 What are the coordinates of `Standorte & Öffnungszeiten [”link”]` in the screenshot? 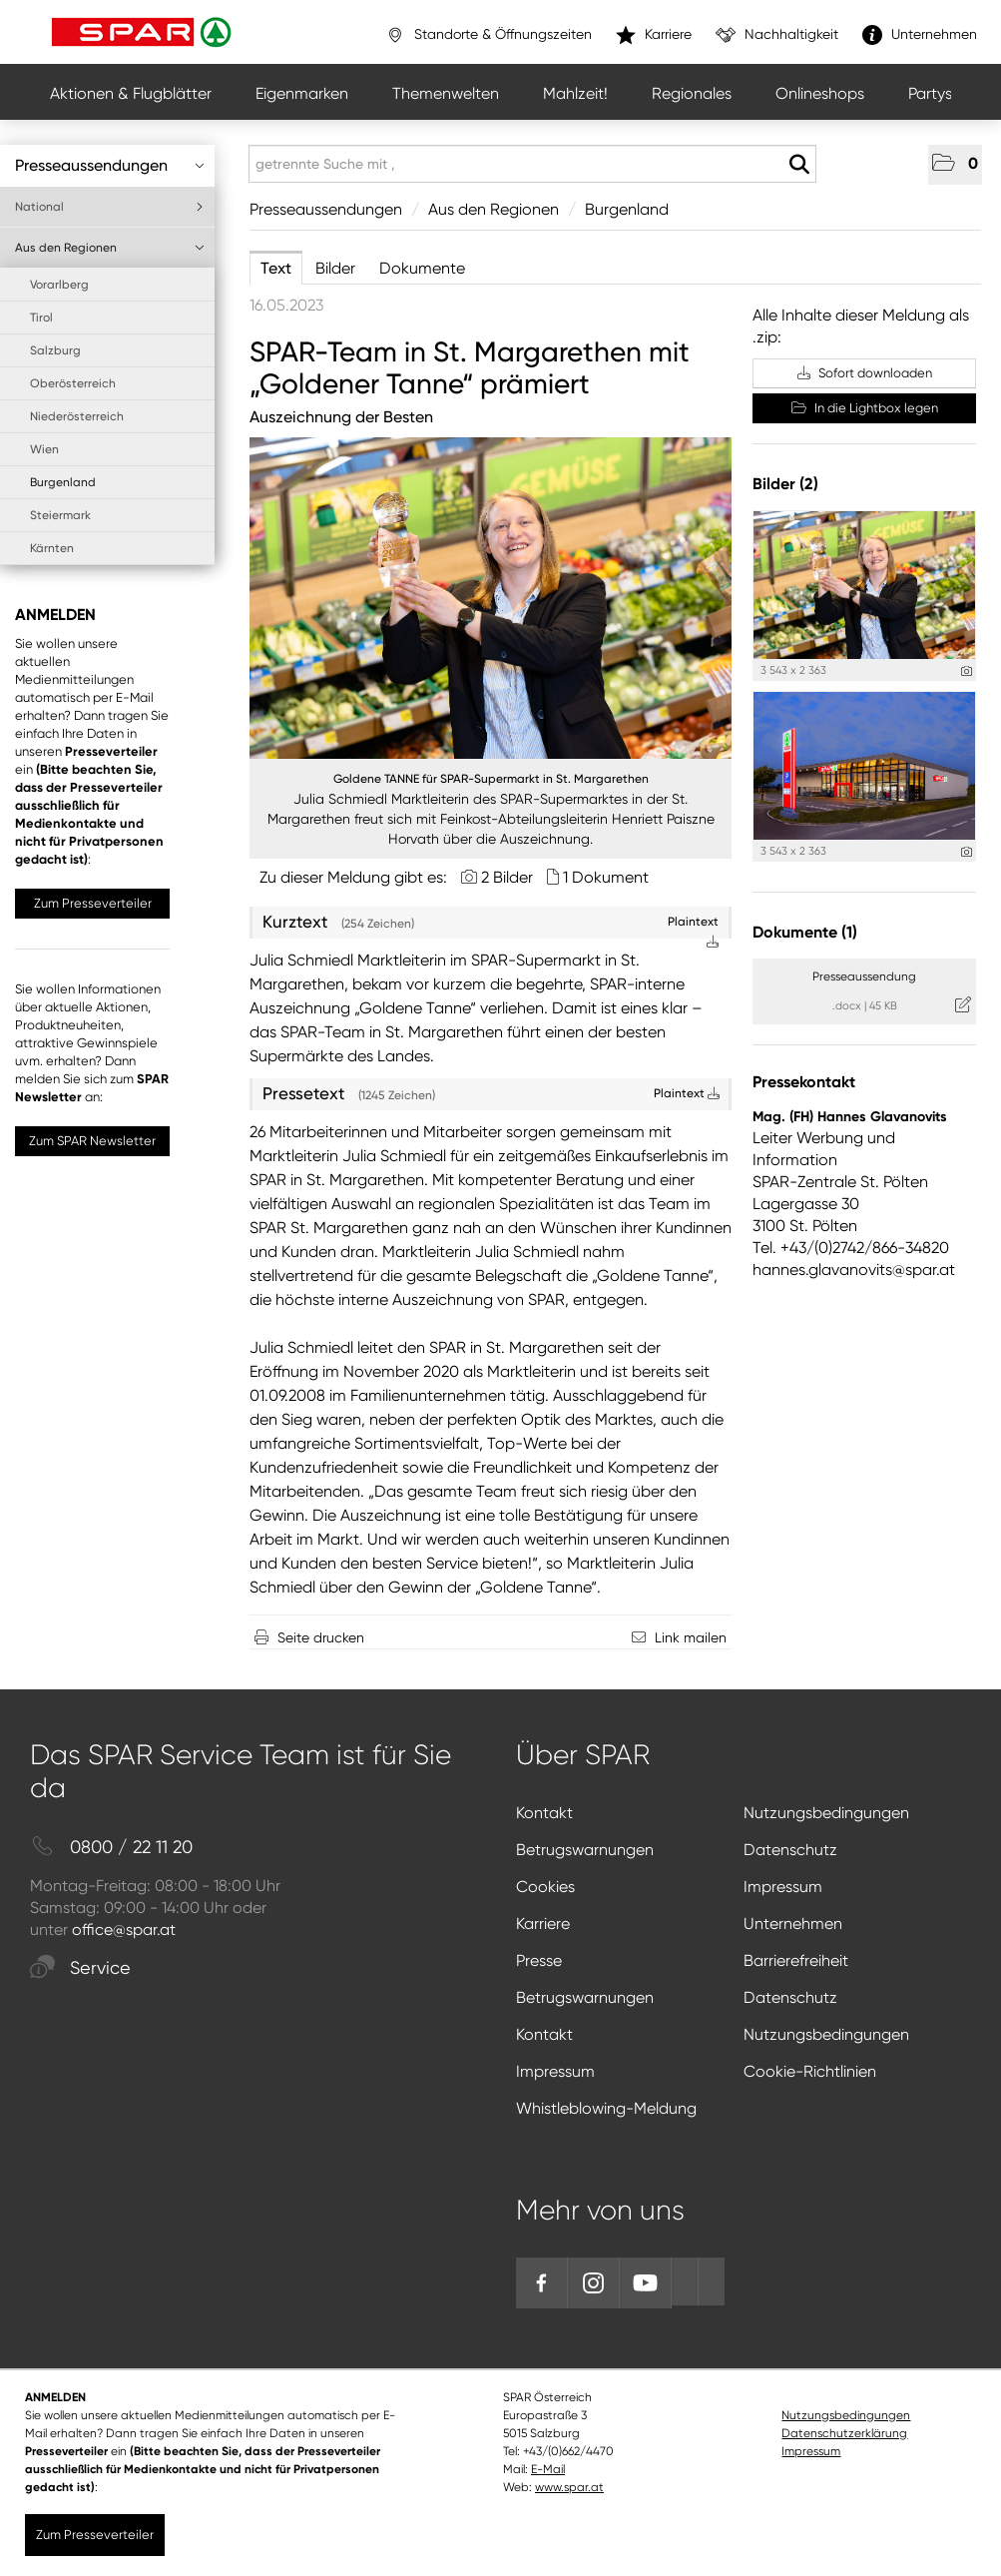 It's located at (488, 35).